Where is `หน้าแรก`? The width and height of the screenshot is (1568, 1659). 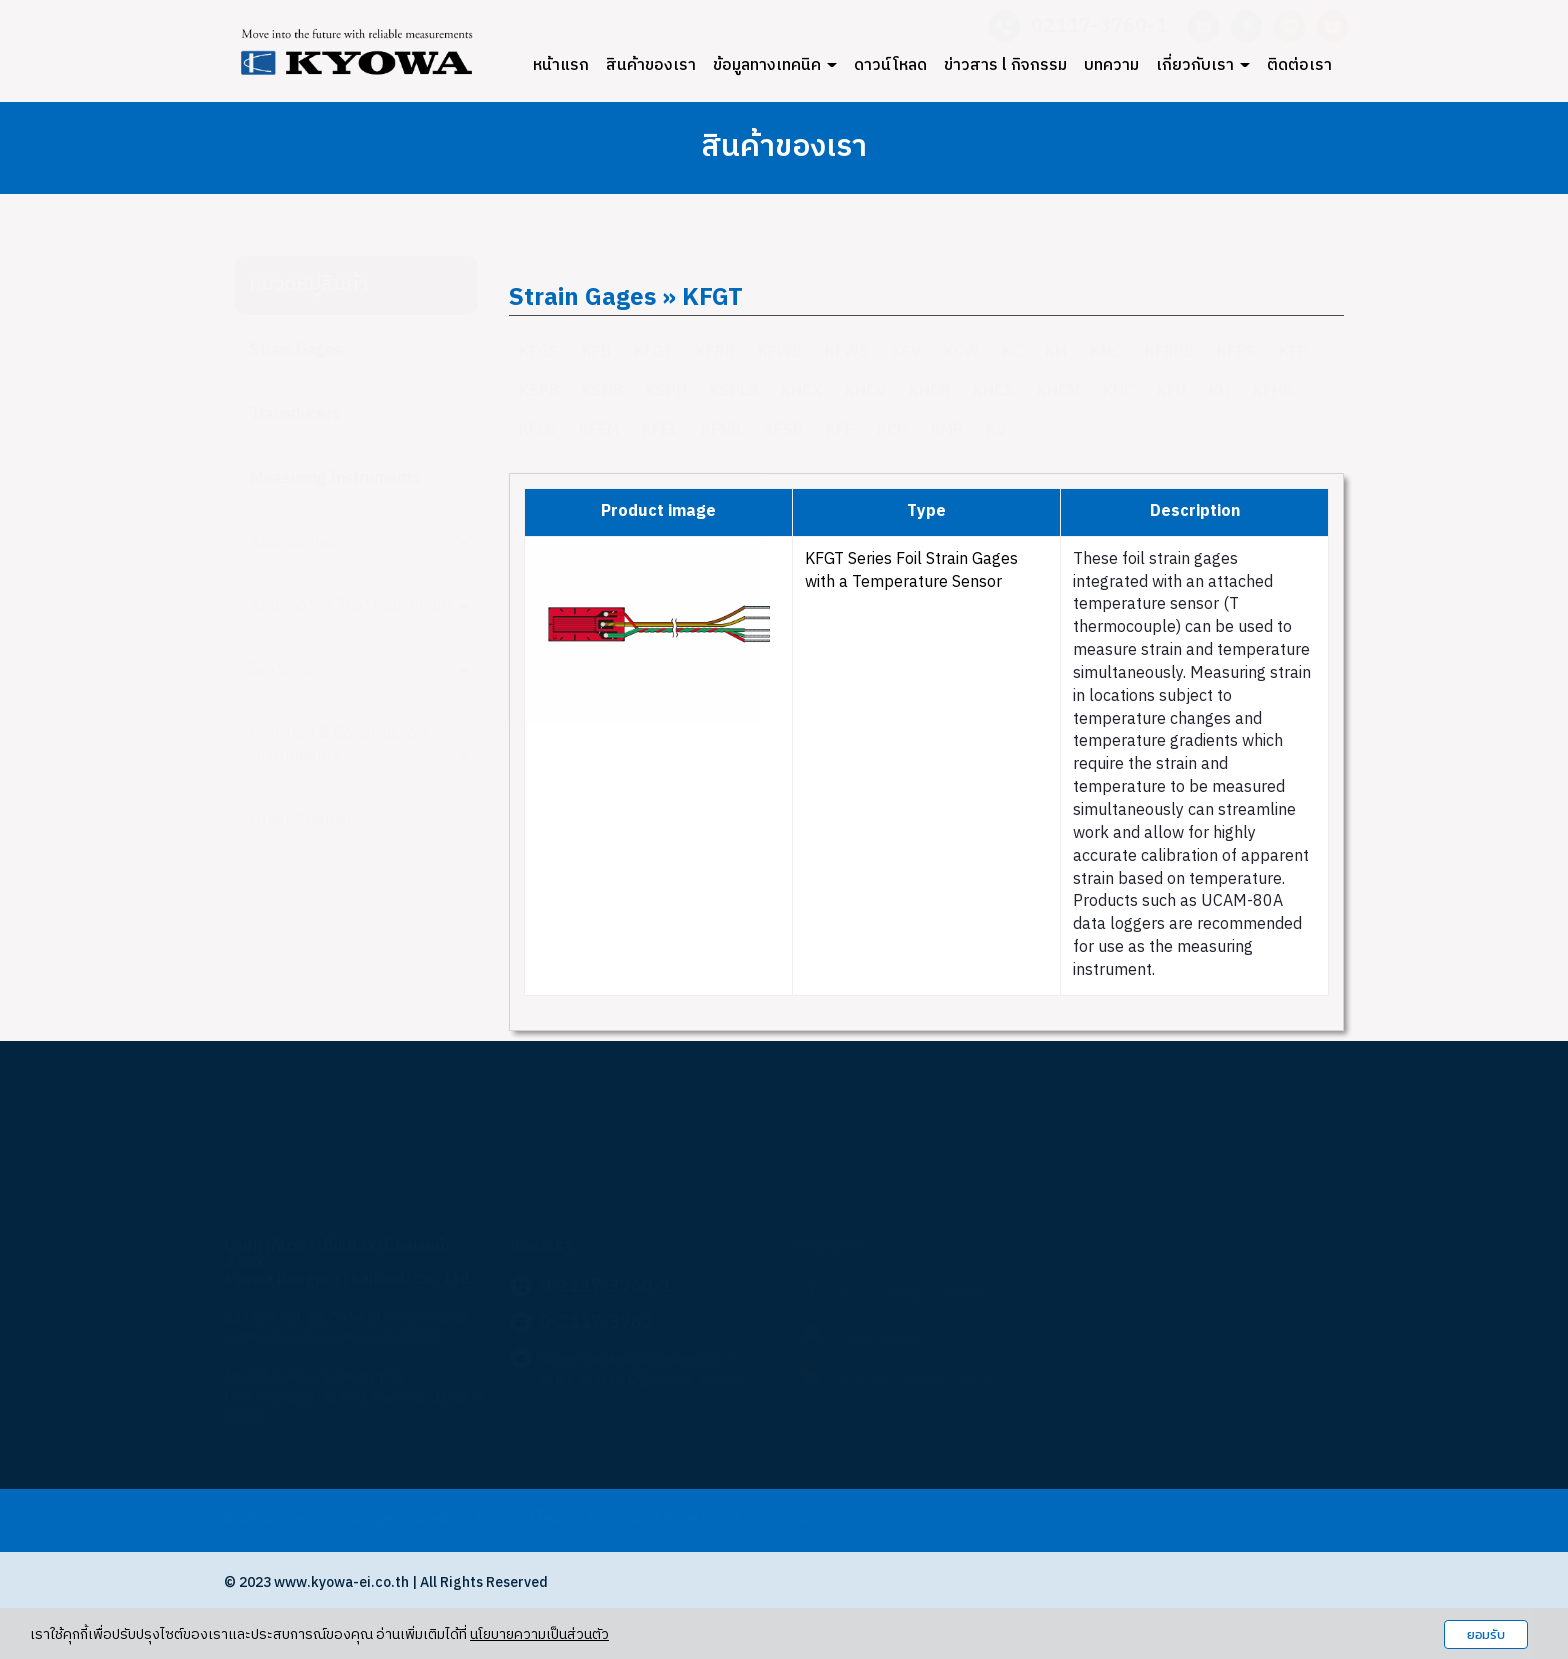
หน้าแรก is located at coordinates (561, 65).